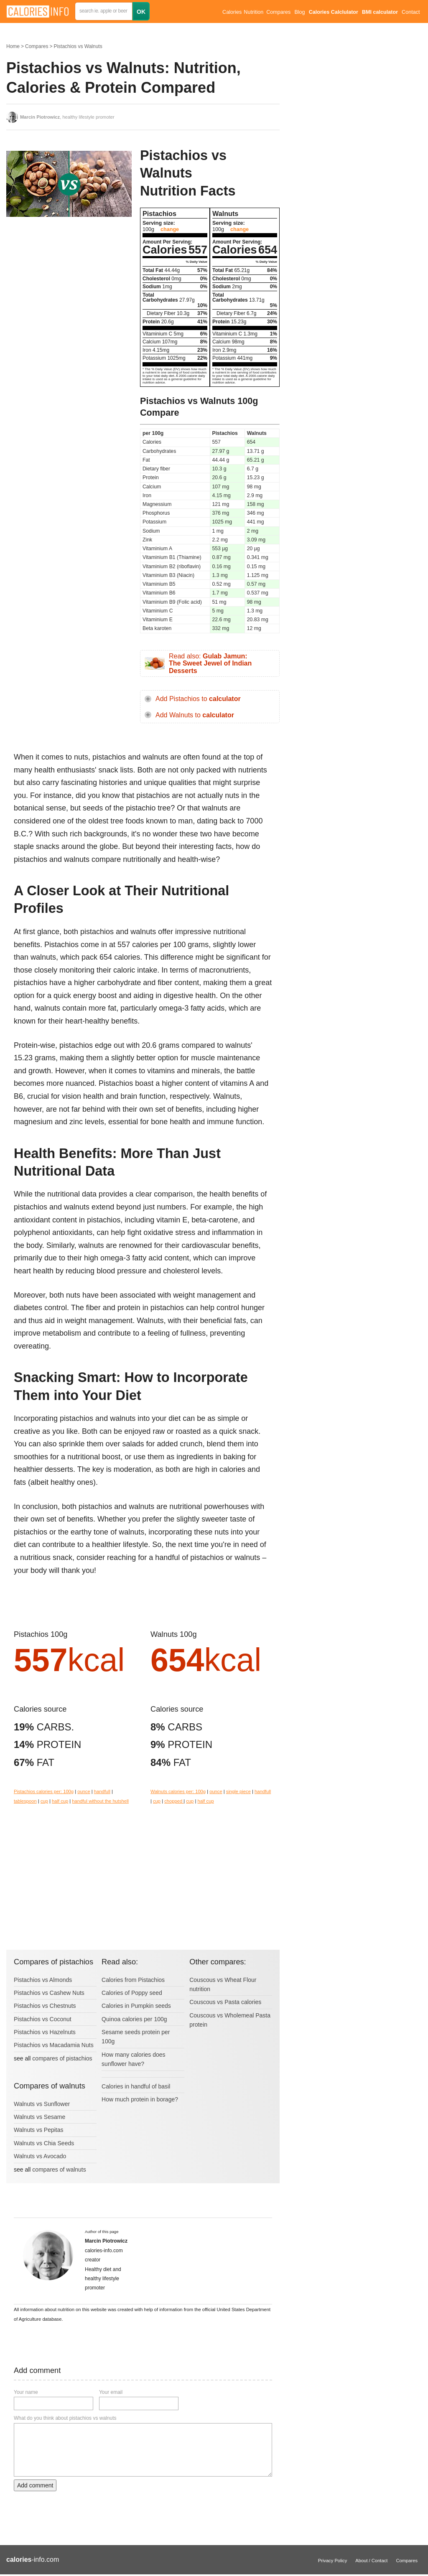 Image resolution: width=428 pixels, height=2576 pixels. What do you see at coordinates (278, 12) in the screenshot?
I see `Compares` at bounding box center [278, 12].